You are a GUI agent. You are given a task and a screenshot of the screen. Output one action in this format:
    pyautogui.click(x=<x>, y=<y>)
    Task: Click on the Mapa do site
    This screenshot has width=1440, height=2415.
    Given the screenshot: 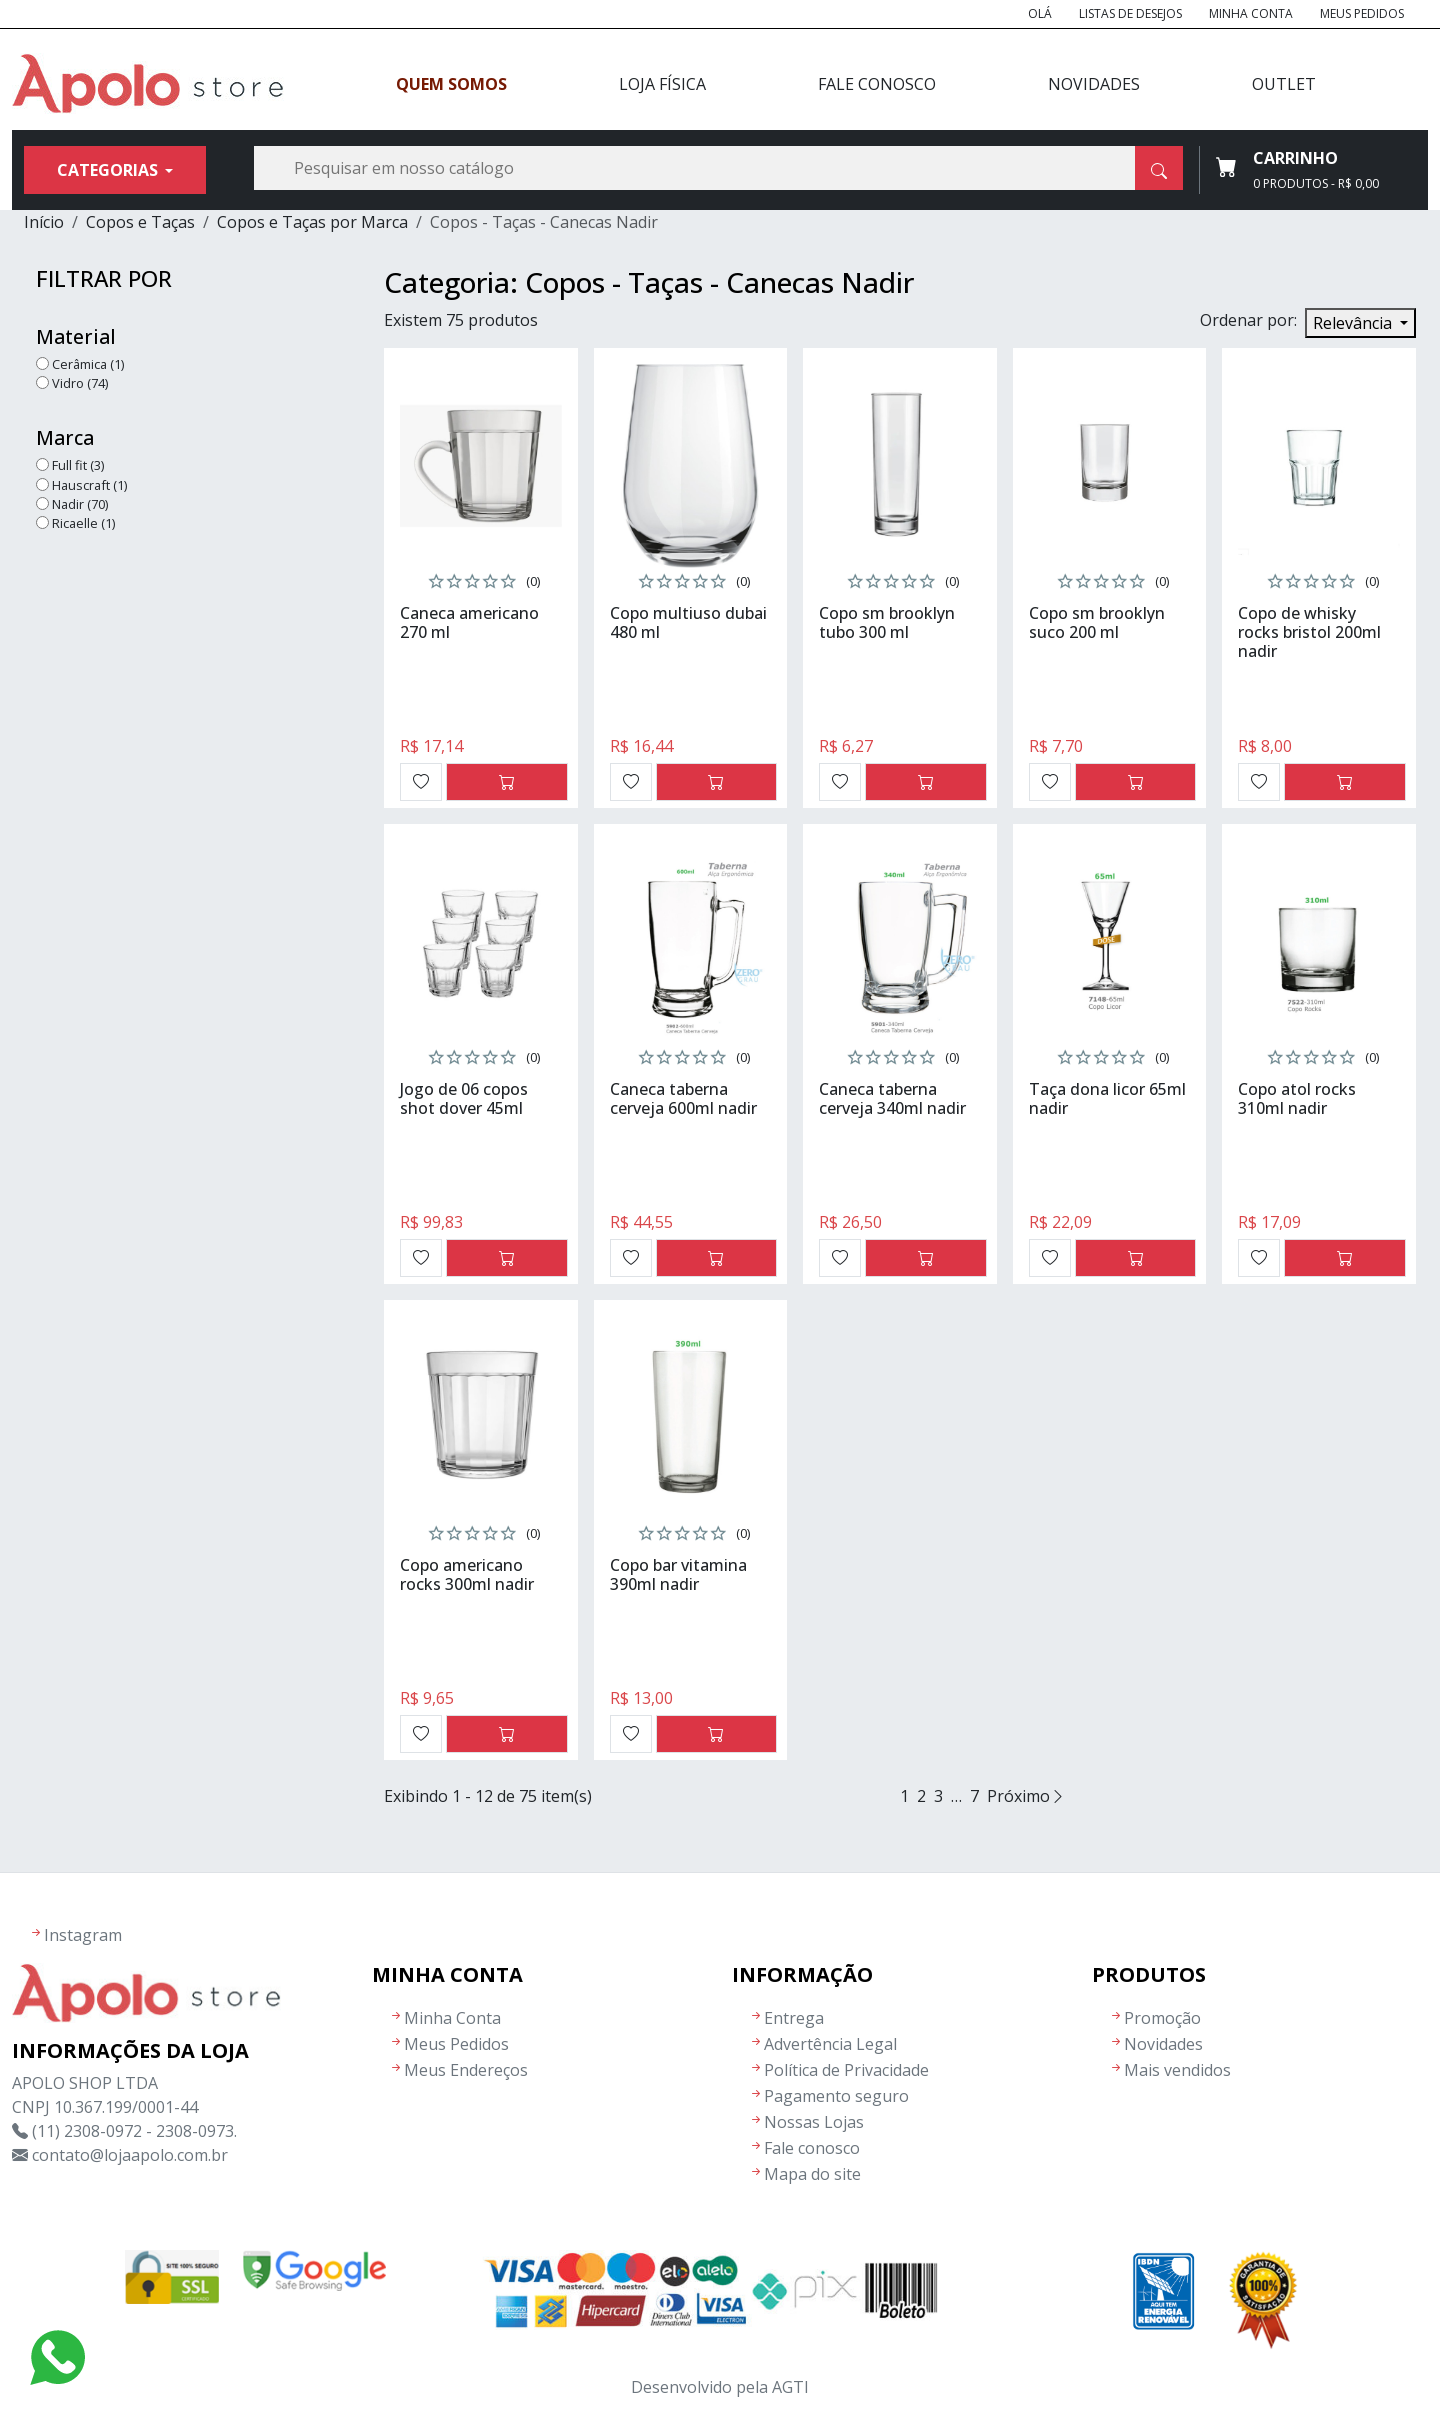 What is the action you would take?
    pyautogui.click(x=812, y=2174)
    